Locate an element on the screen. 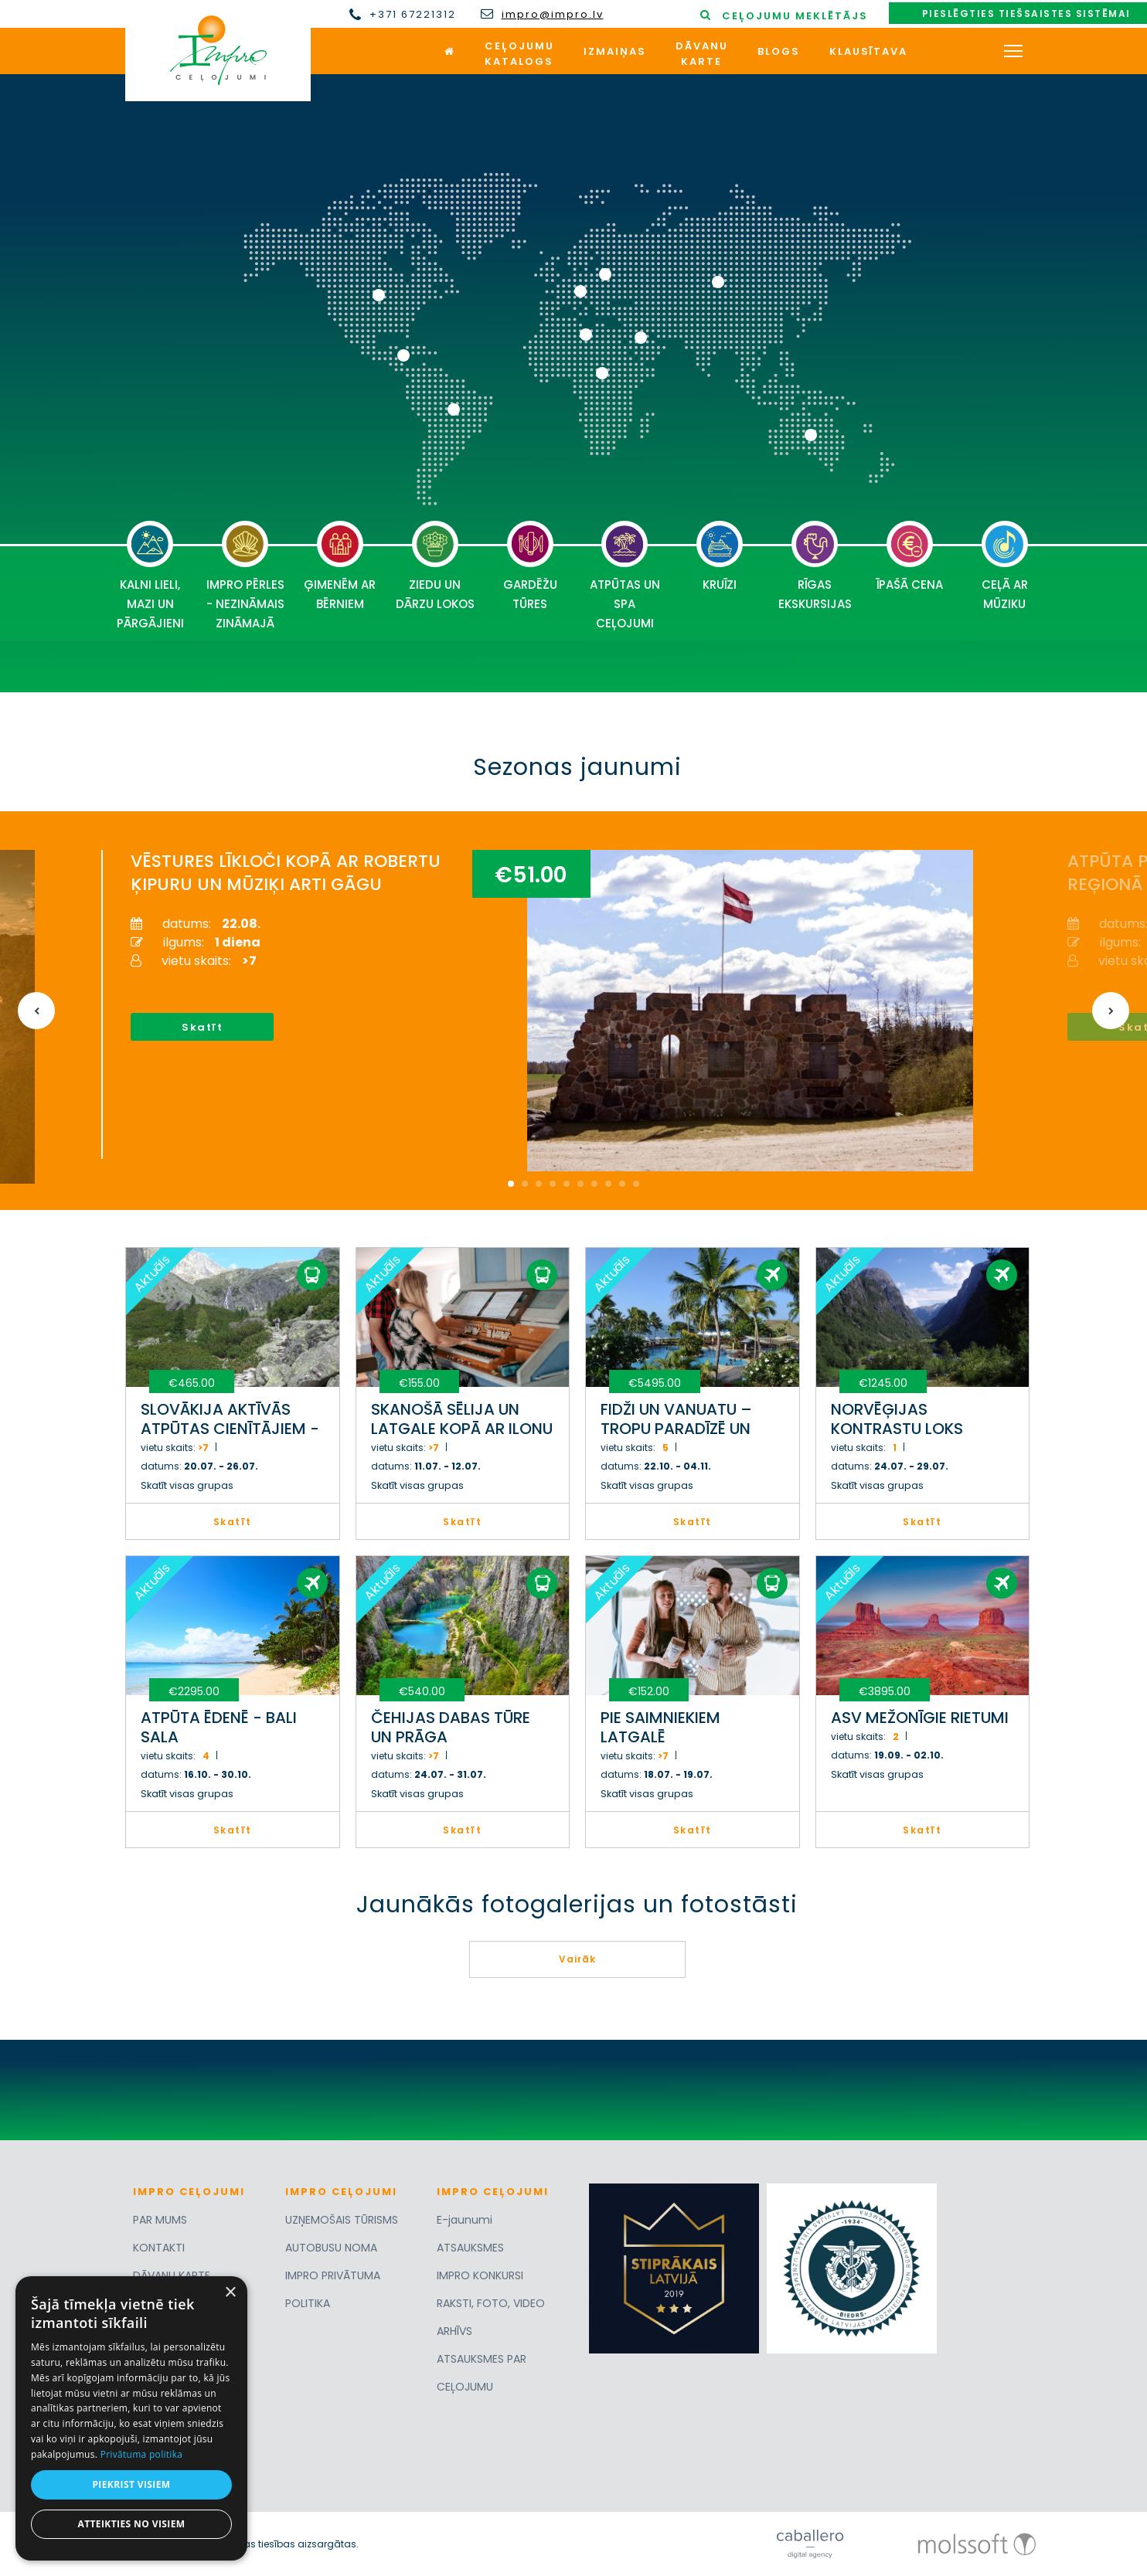 Image resolution: width=1147 pixels, height=2576 pixels. GARDĒŽU TŪRES is located at coordinates (530, 566).